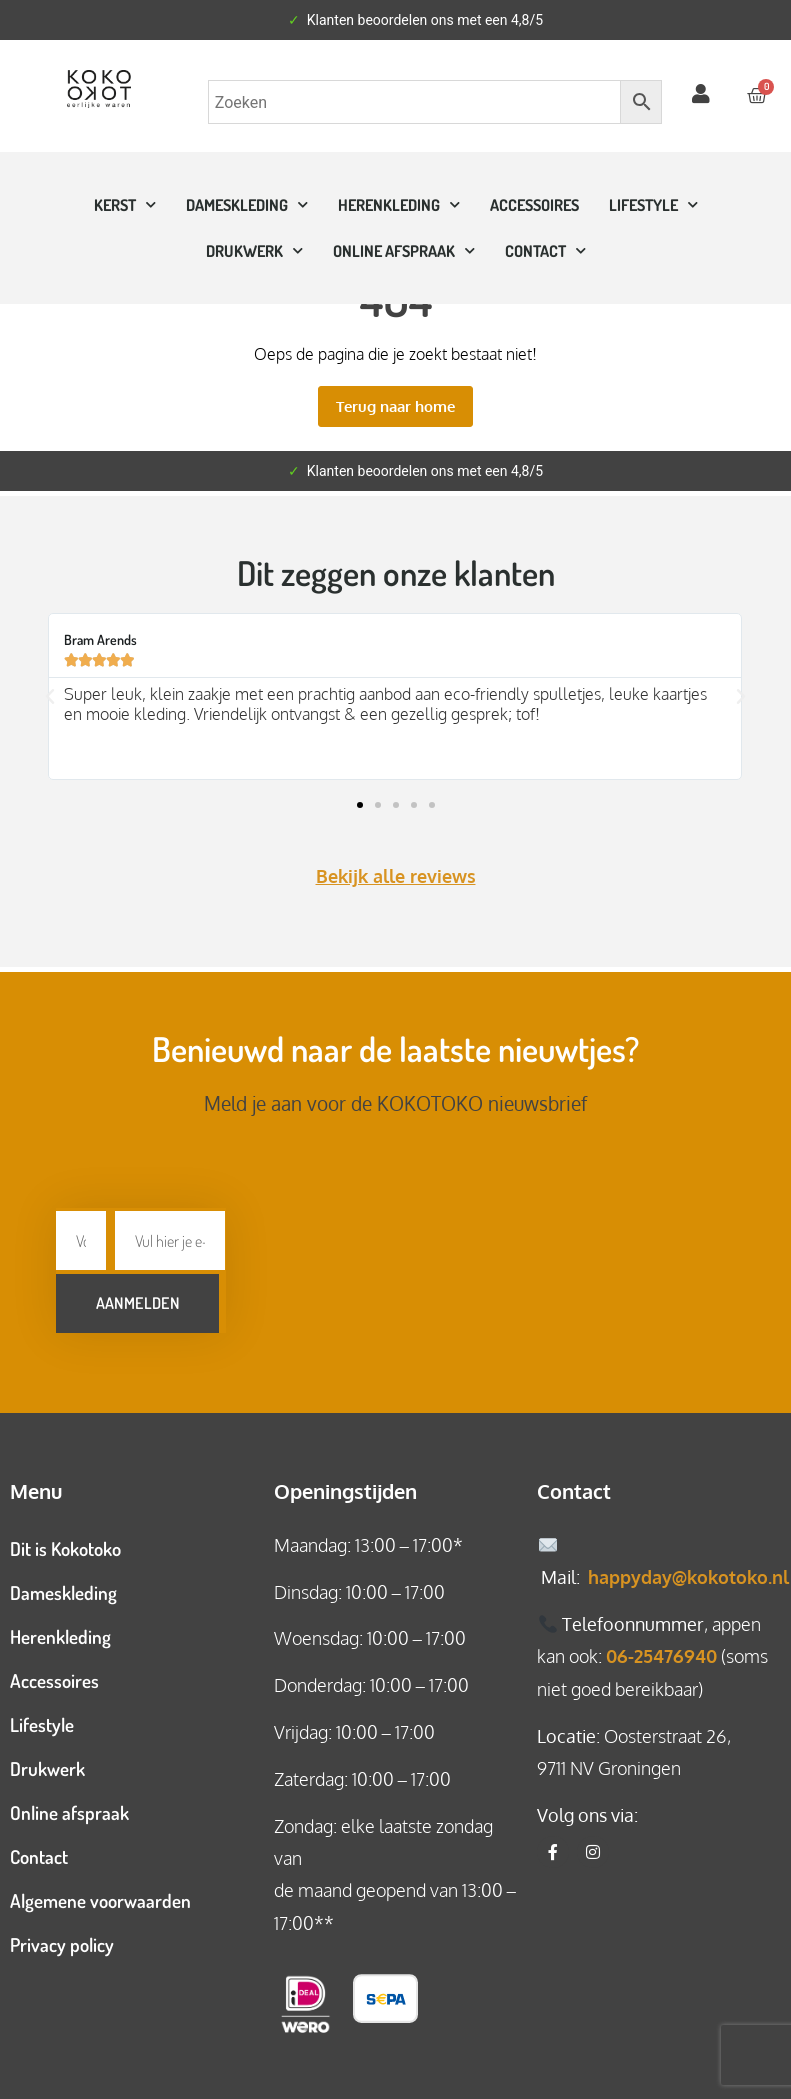 The height and width of the screenshot is (2099, 791). What do you see at coordinates (50, 697) in the screenshot?
I see `[button]` at bounding box center [50, 697].